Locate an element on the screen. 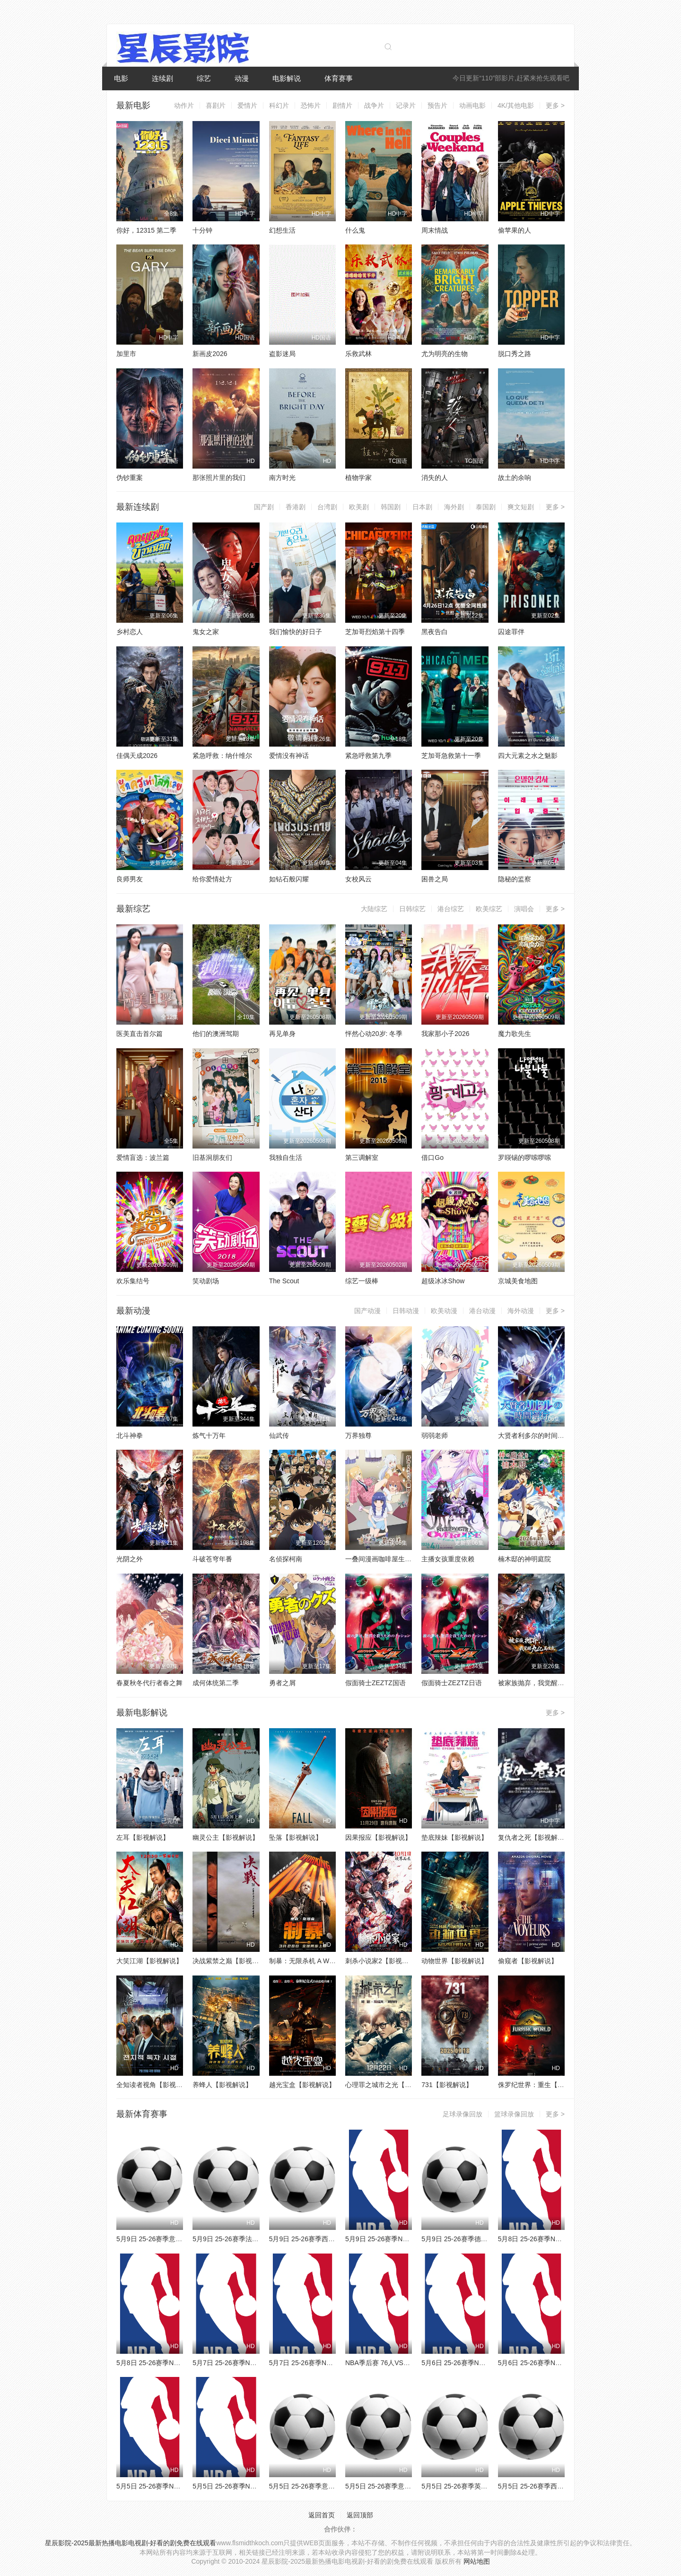 The width and height of the screenshot is (681, 2576). 主播女孩重度依赖 is located at coordinates (447, 1559).